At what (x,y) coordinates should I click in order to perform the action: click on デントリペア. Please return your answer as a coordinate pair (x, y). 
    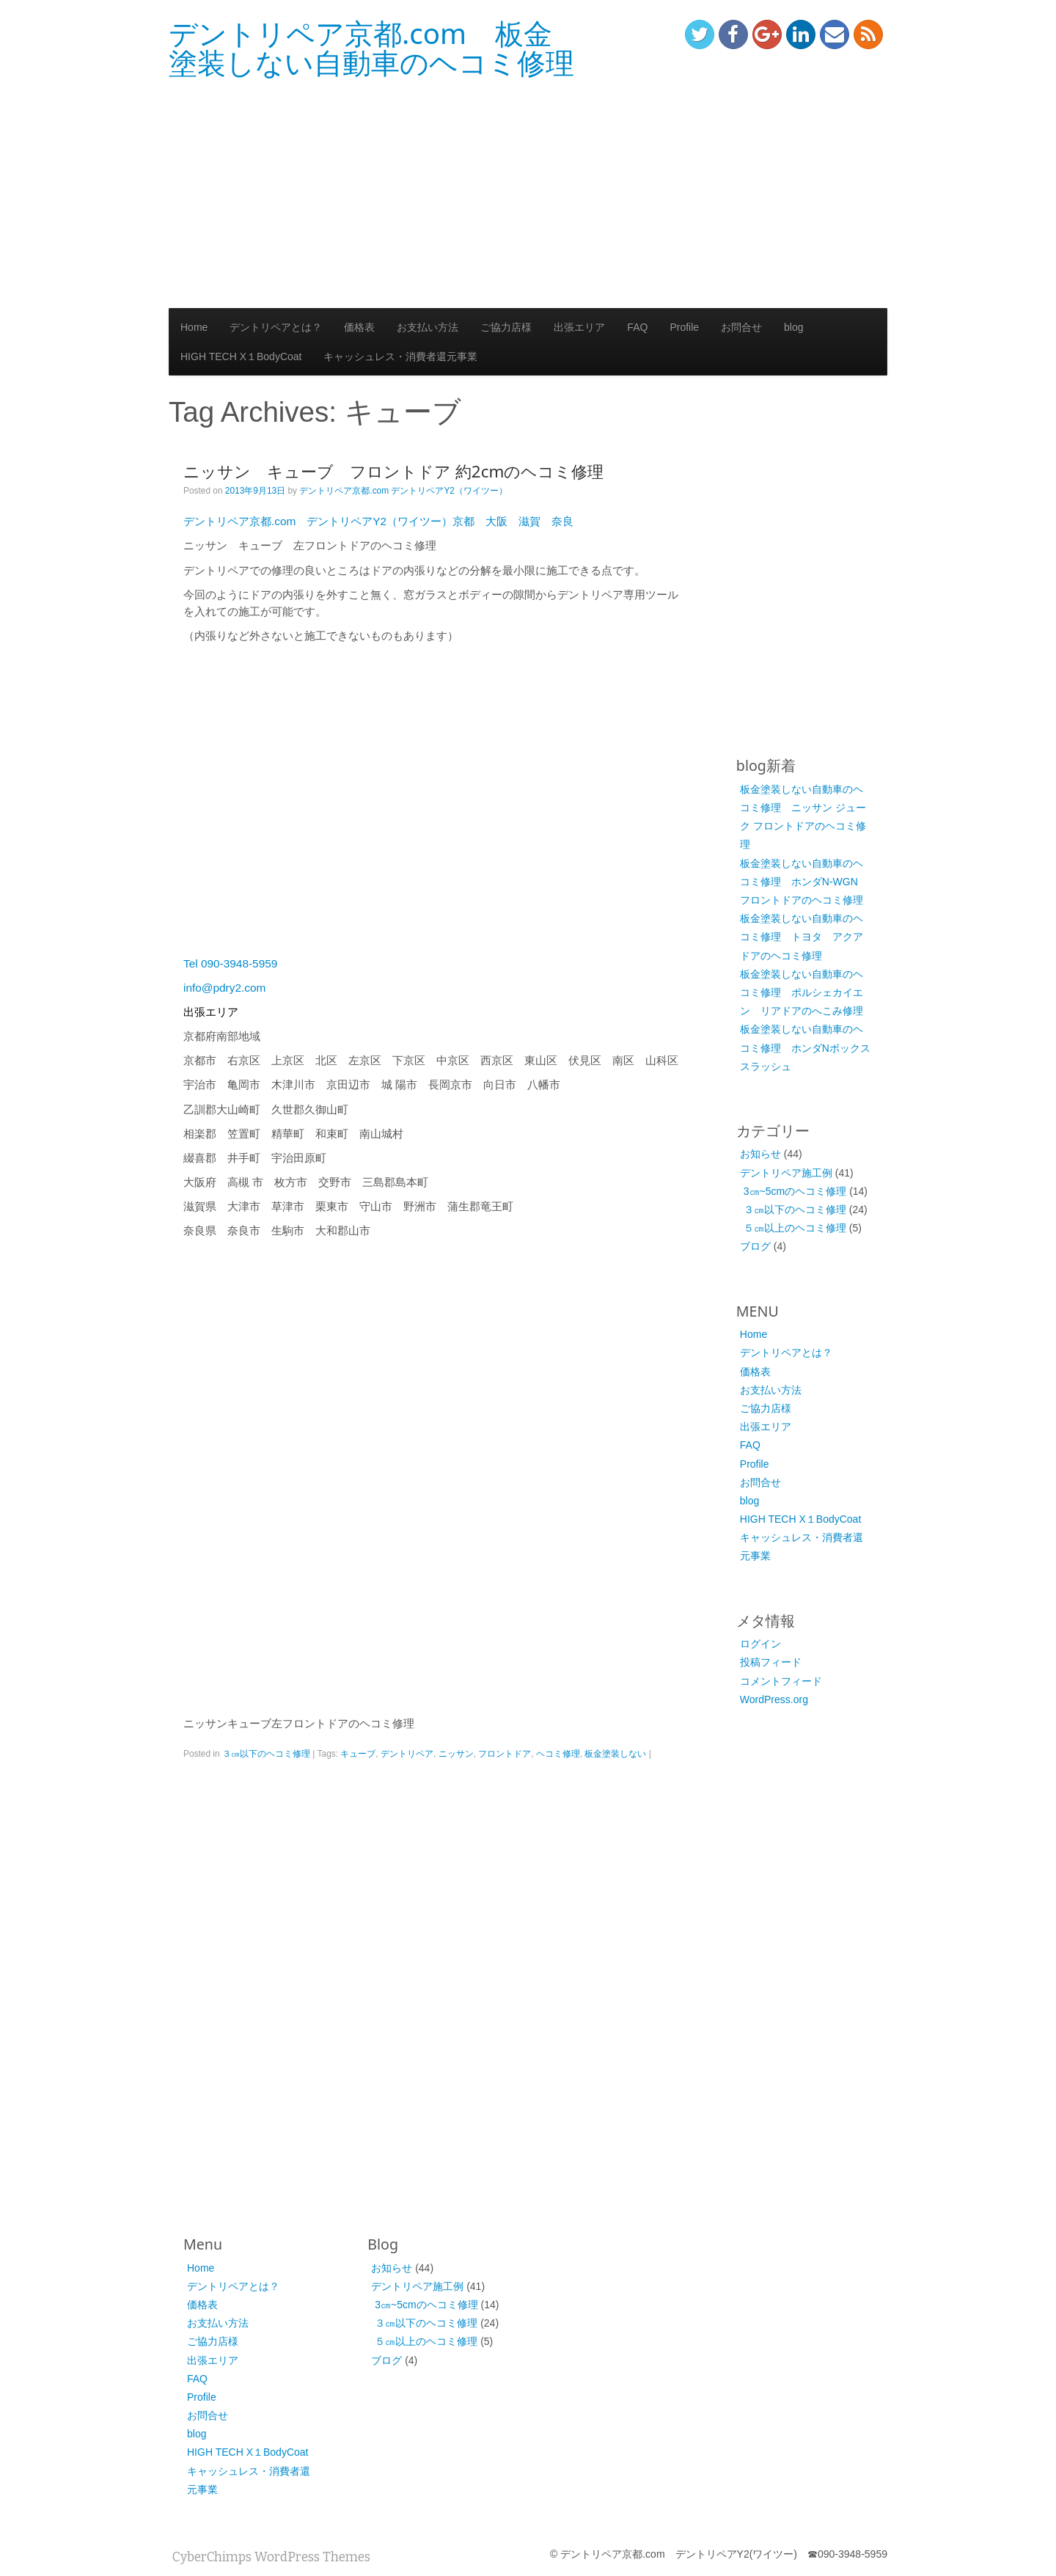
    Looking at the image, I should click on (407, 1754).